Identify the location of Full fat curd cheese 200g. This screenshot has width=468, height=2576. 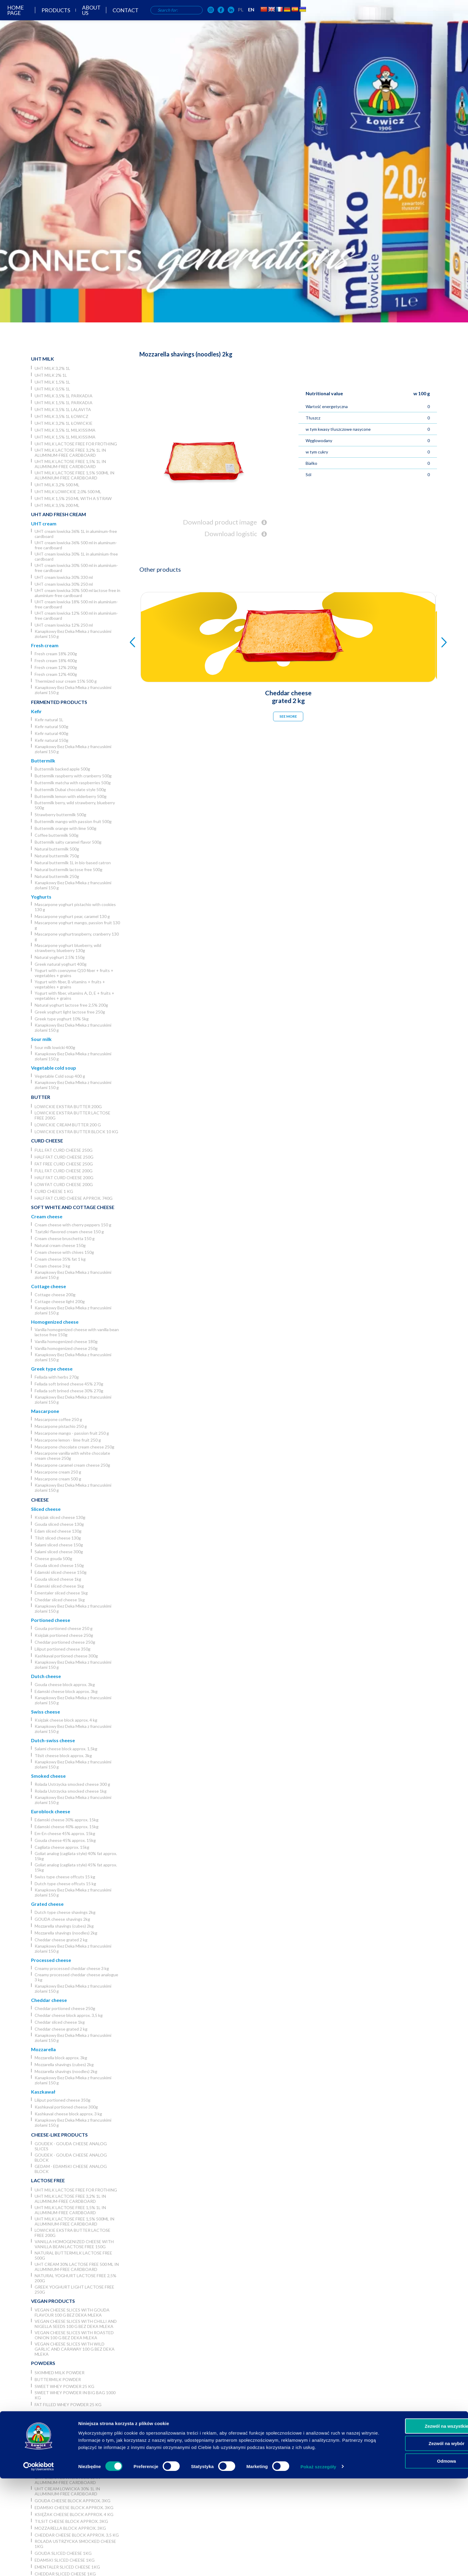
(64, 1170).